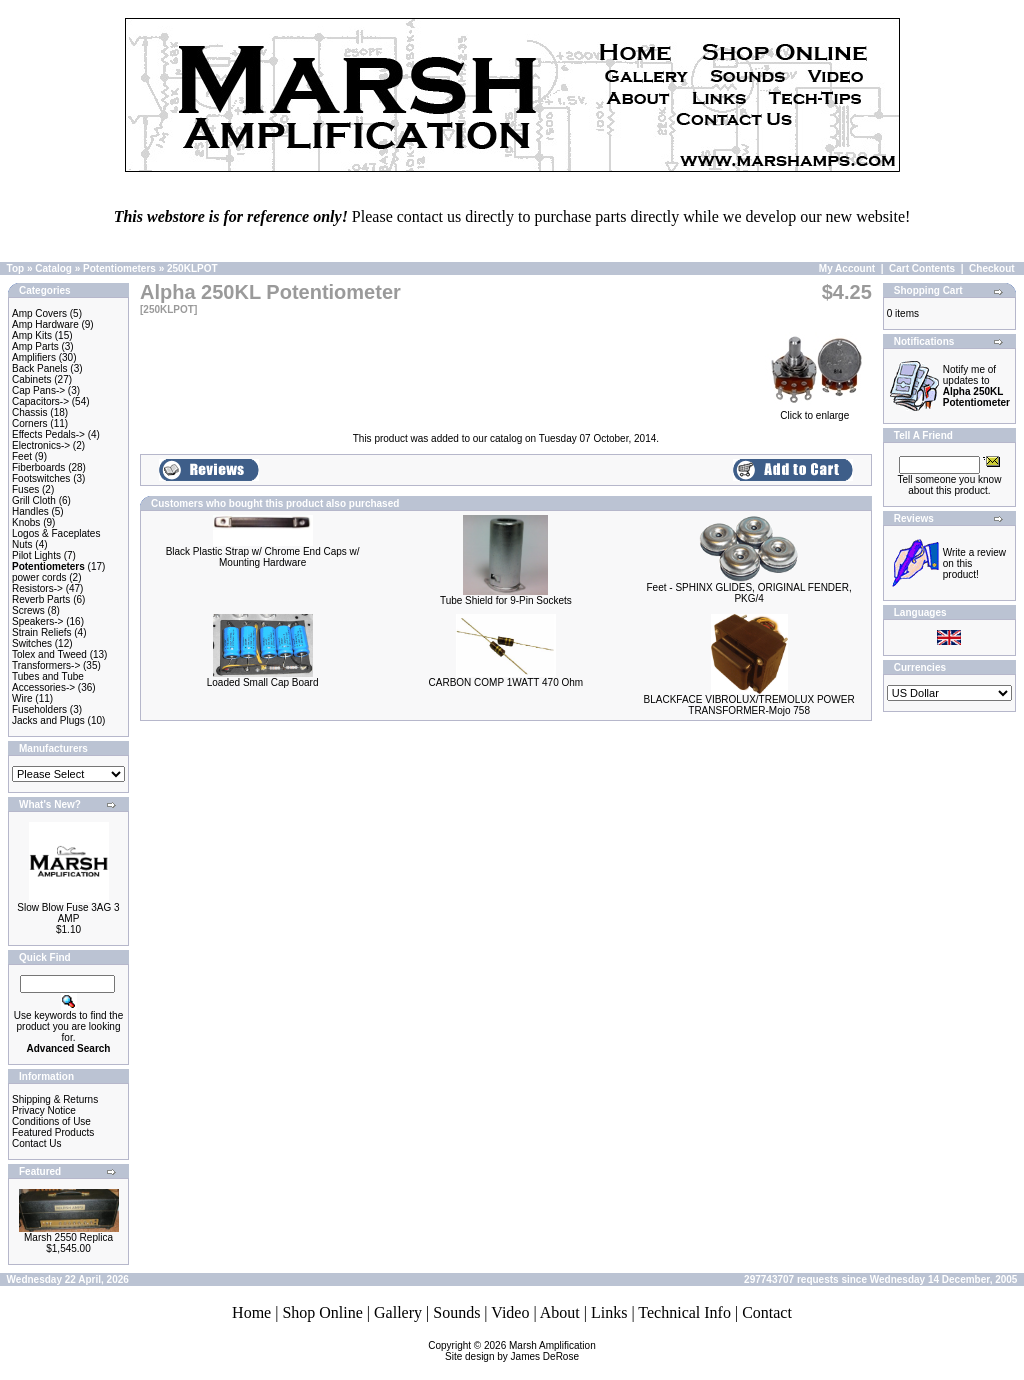  What do you see at coordinates (53, 268) in the screenshot?
I see `Catalog` at bounding box center [53, 268].